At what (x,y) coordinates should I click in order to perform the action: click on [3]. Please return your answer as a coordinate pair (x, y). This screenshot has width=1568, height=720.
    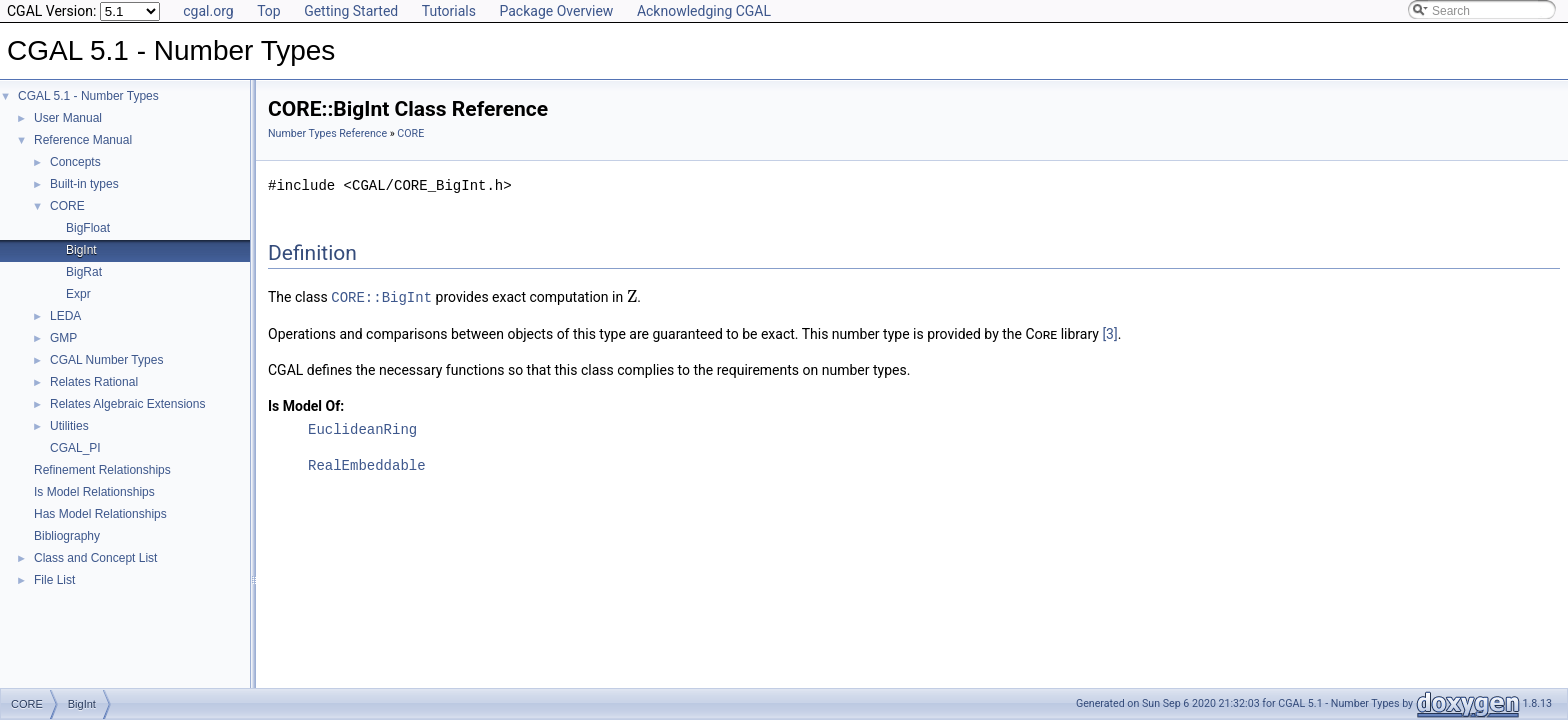
    Looking at the image, I should click on (1109, 333).